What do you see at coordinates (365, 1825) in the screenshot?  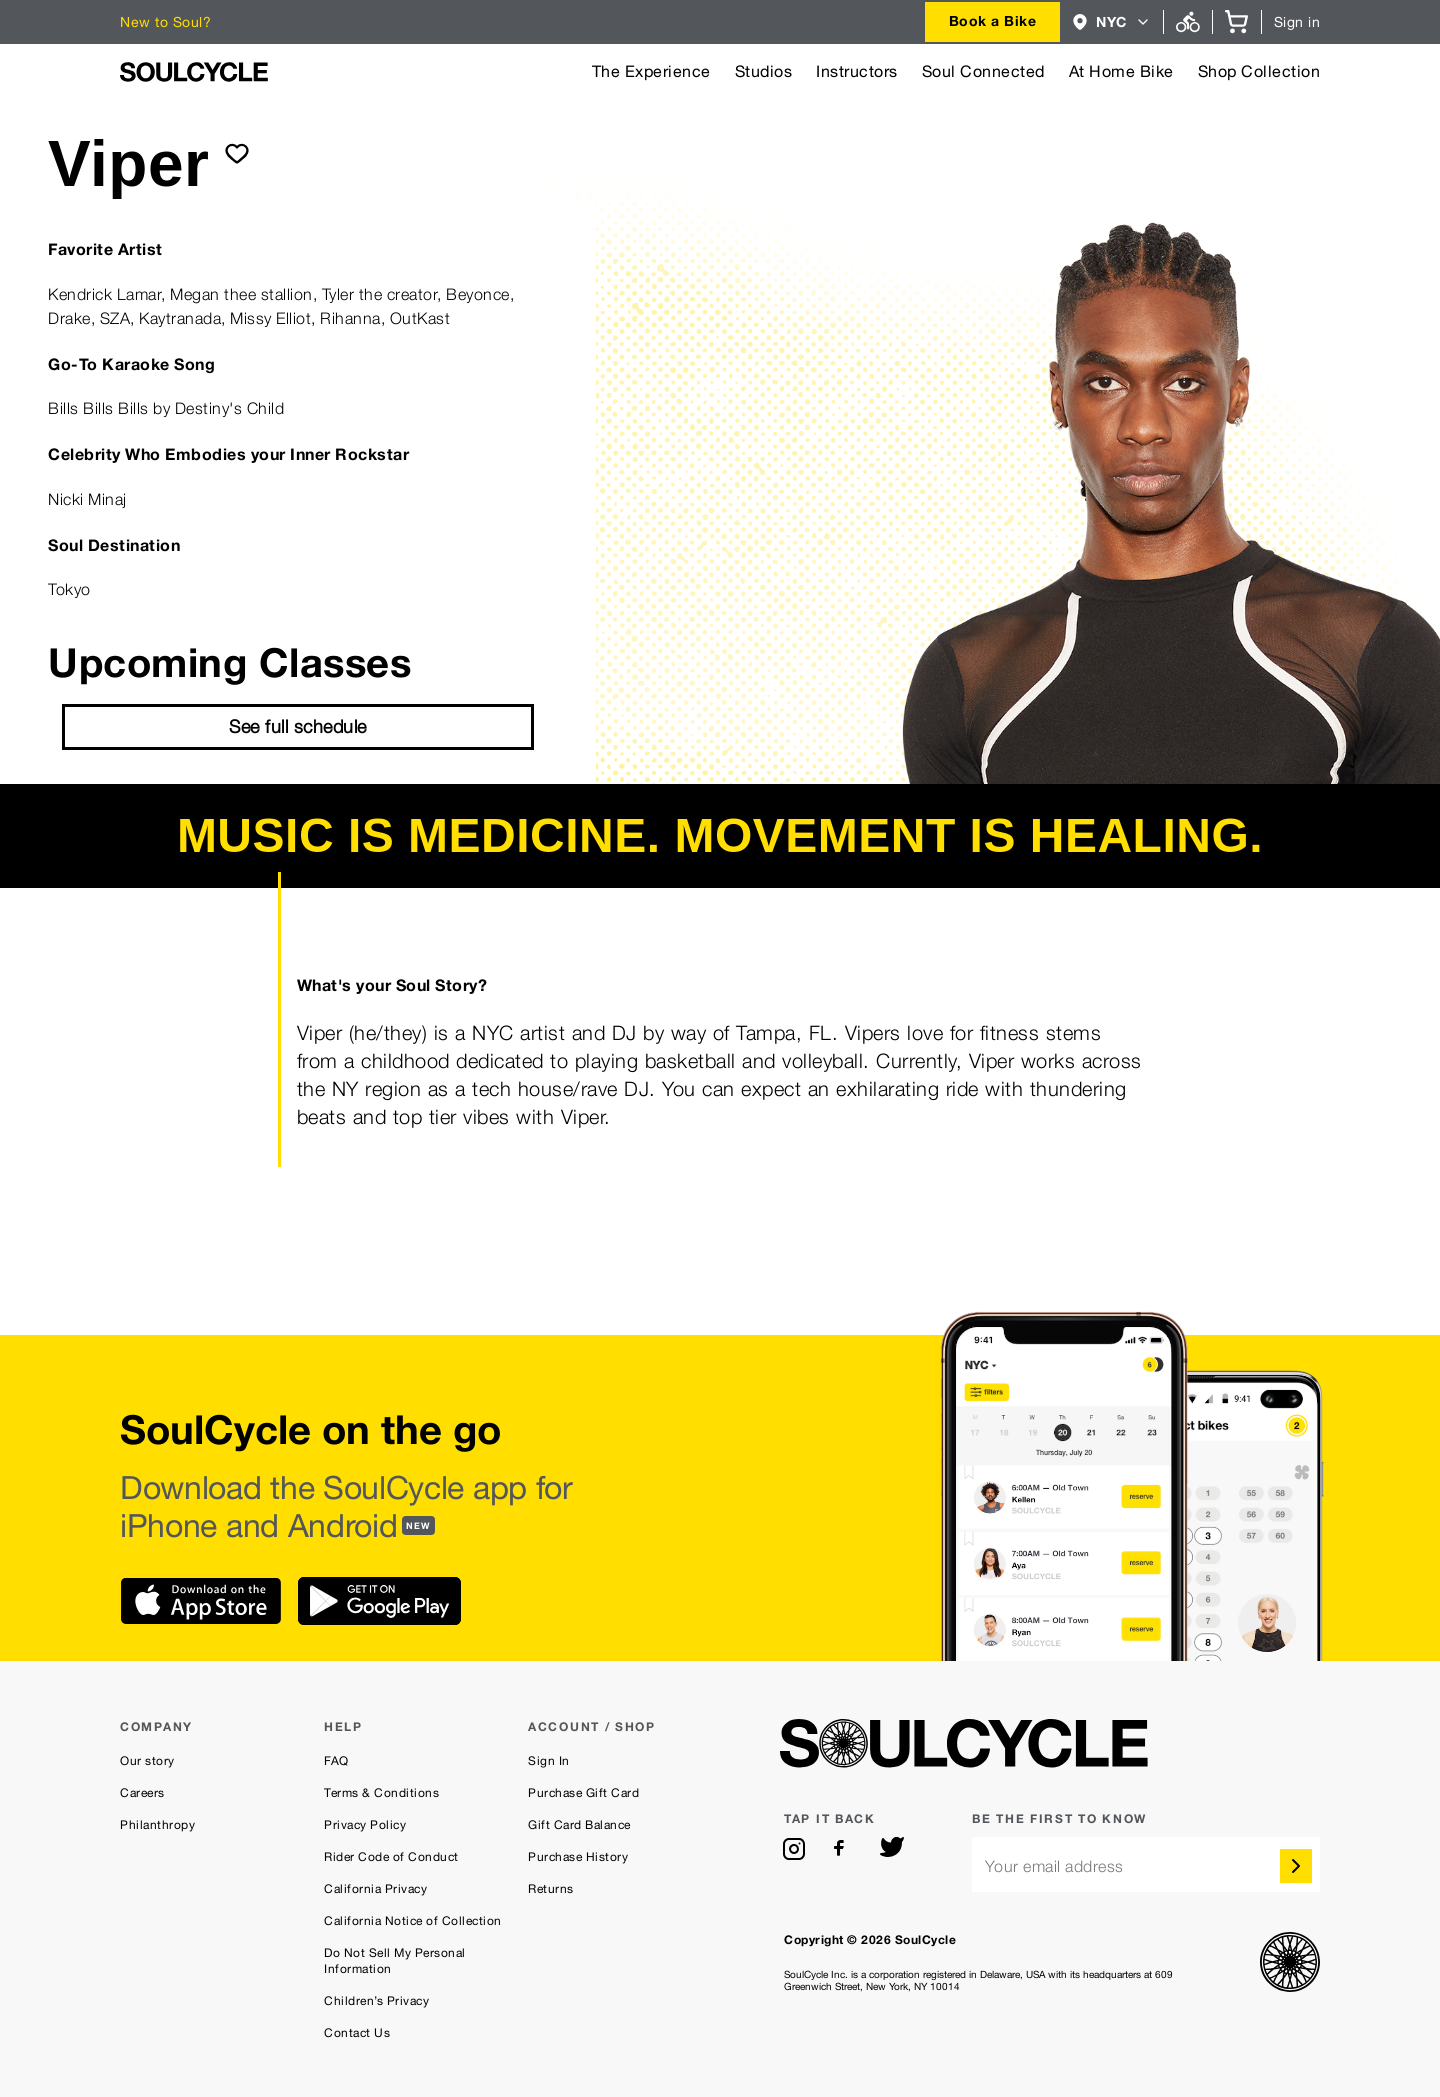 I see `Privacy Policy` at bounding box center [365, 1825].